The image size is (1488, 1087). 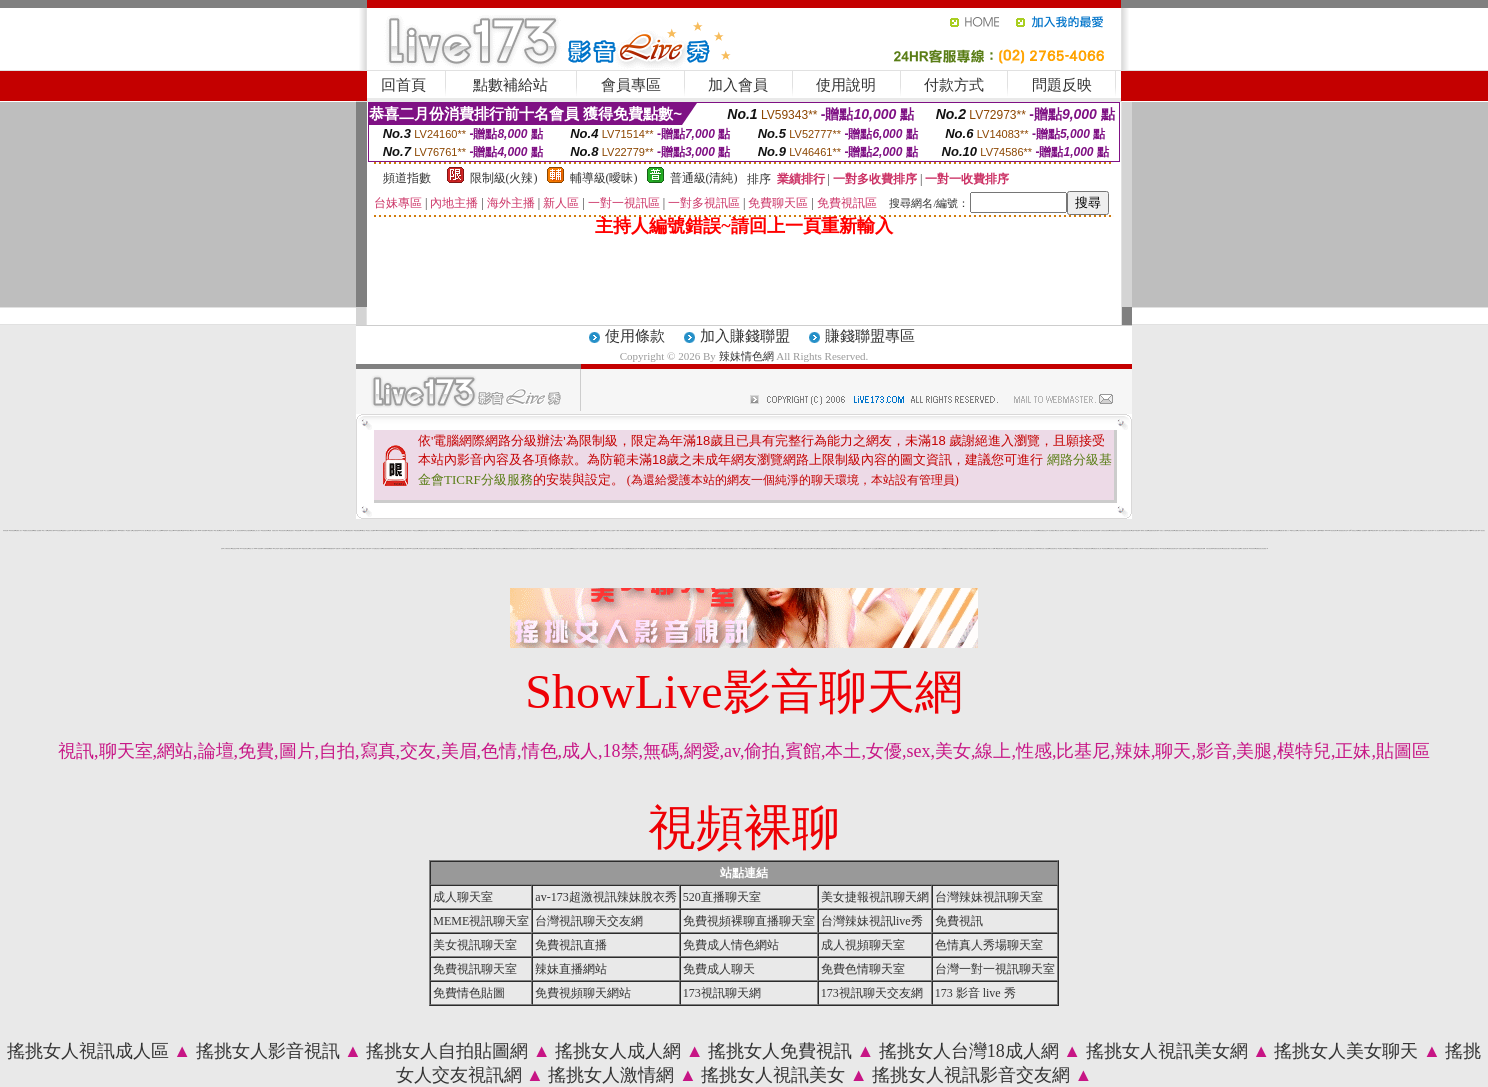 What do you see at coordinates (991, 548) in the screenshot?
I see `成人片卡通` at bounding box center [991, 548].